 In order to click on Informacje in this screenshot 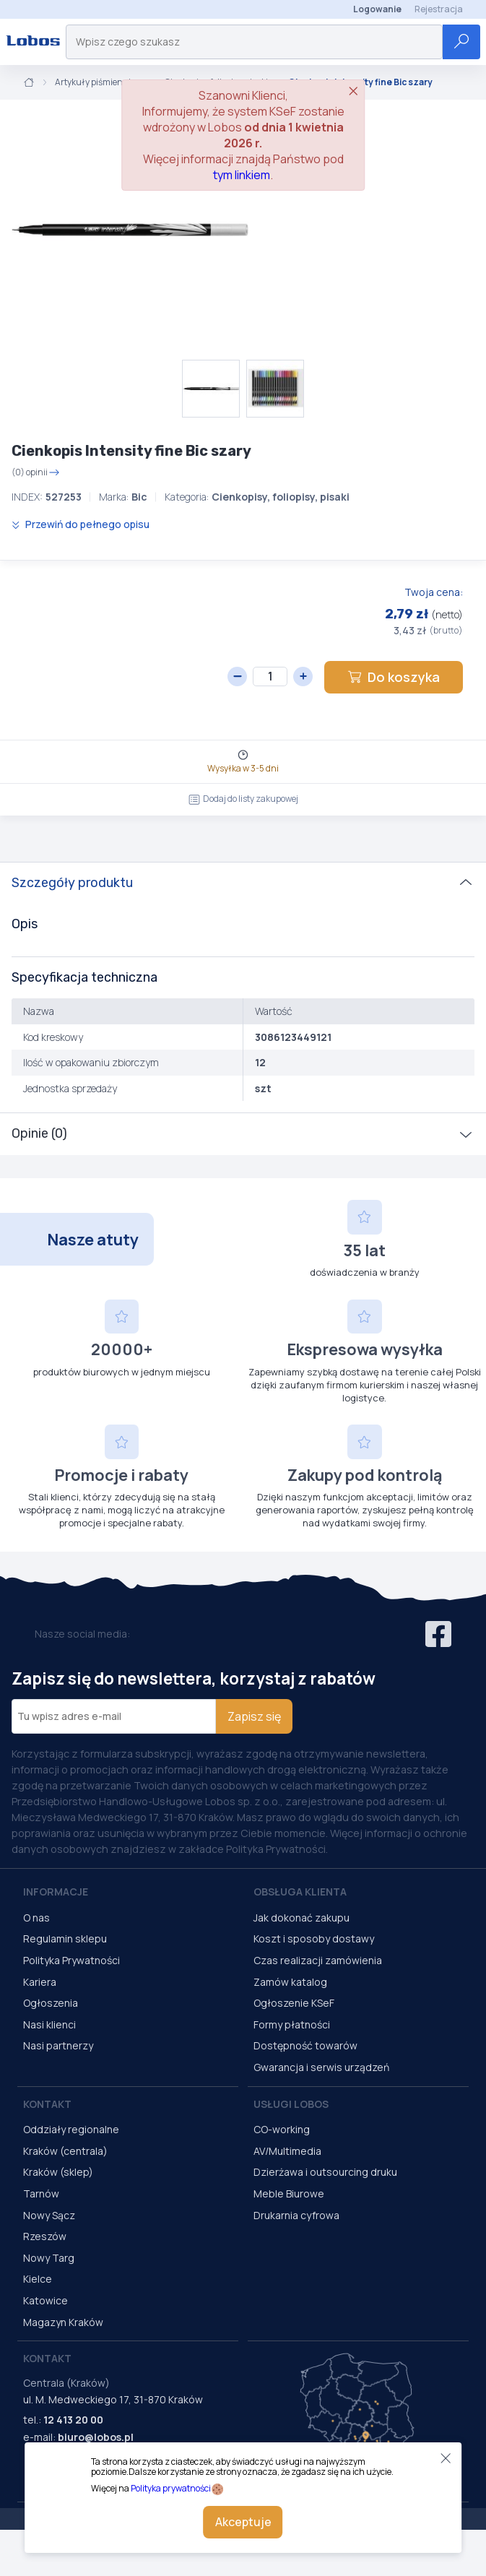, I will do `click(55, 1891)`.